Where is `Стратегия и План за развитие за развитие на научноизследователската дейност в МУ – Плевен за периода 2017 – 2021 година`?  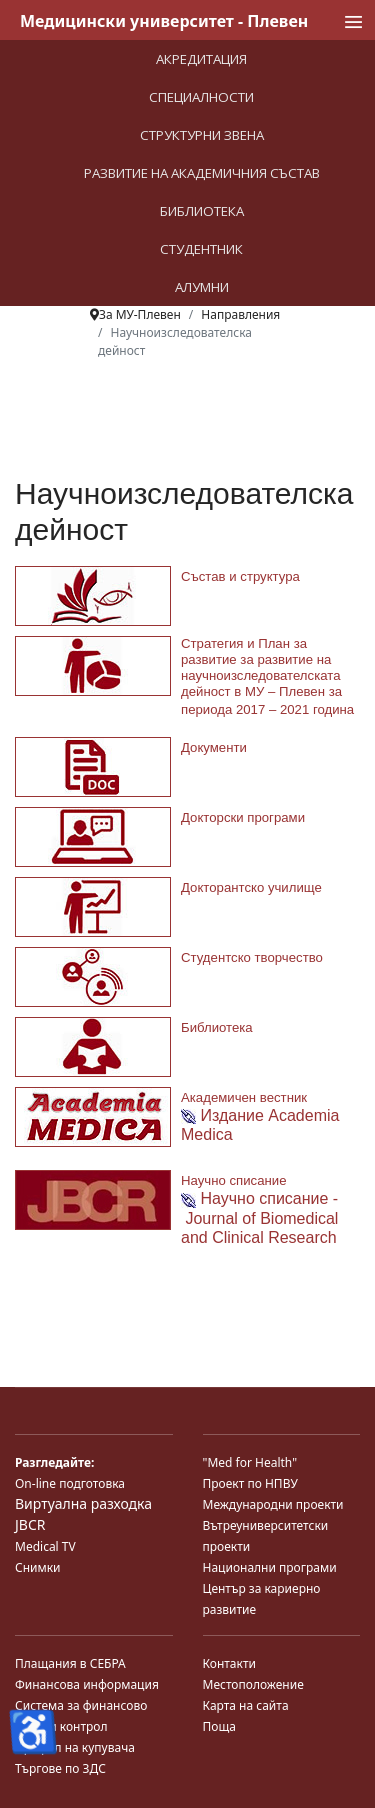 Стратегия и План за развитие за развитие на научноизследователската дейност в МУ – Плевен за периода 2017 – 2021 година is located at coordinates (267, 676).